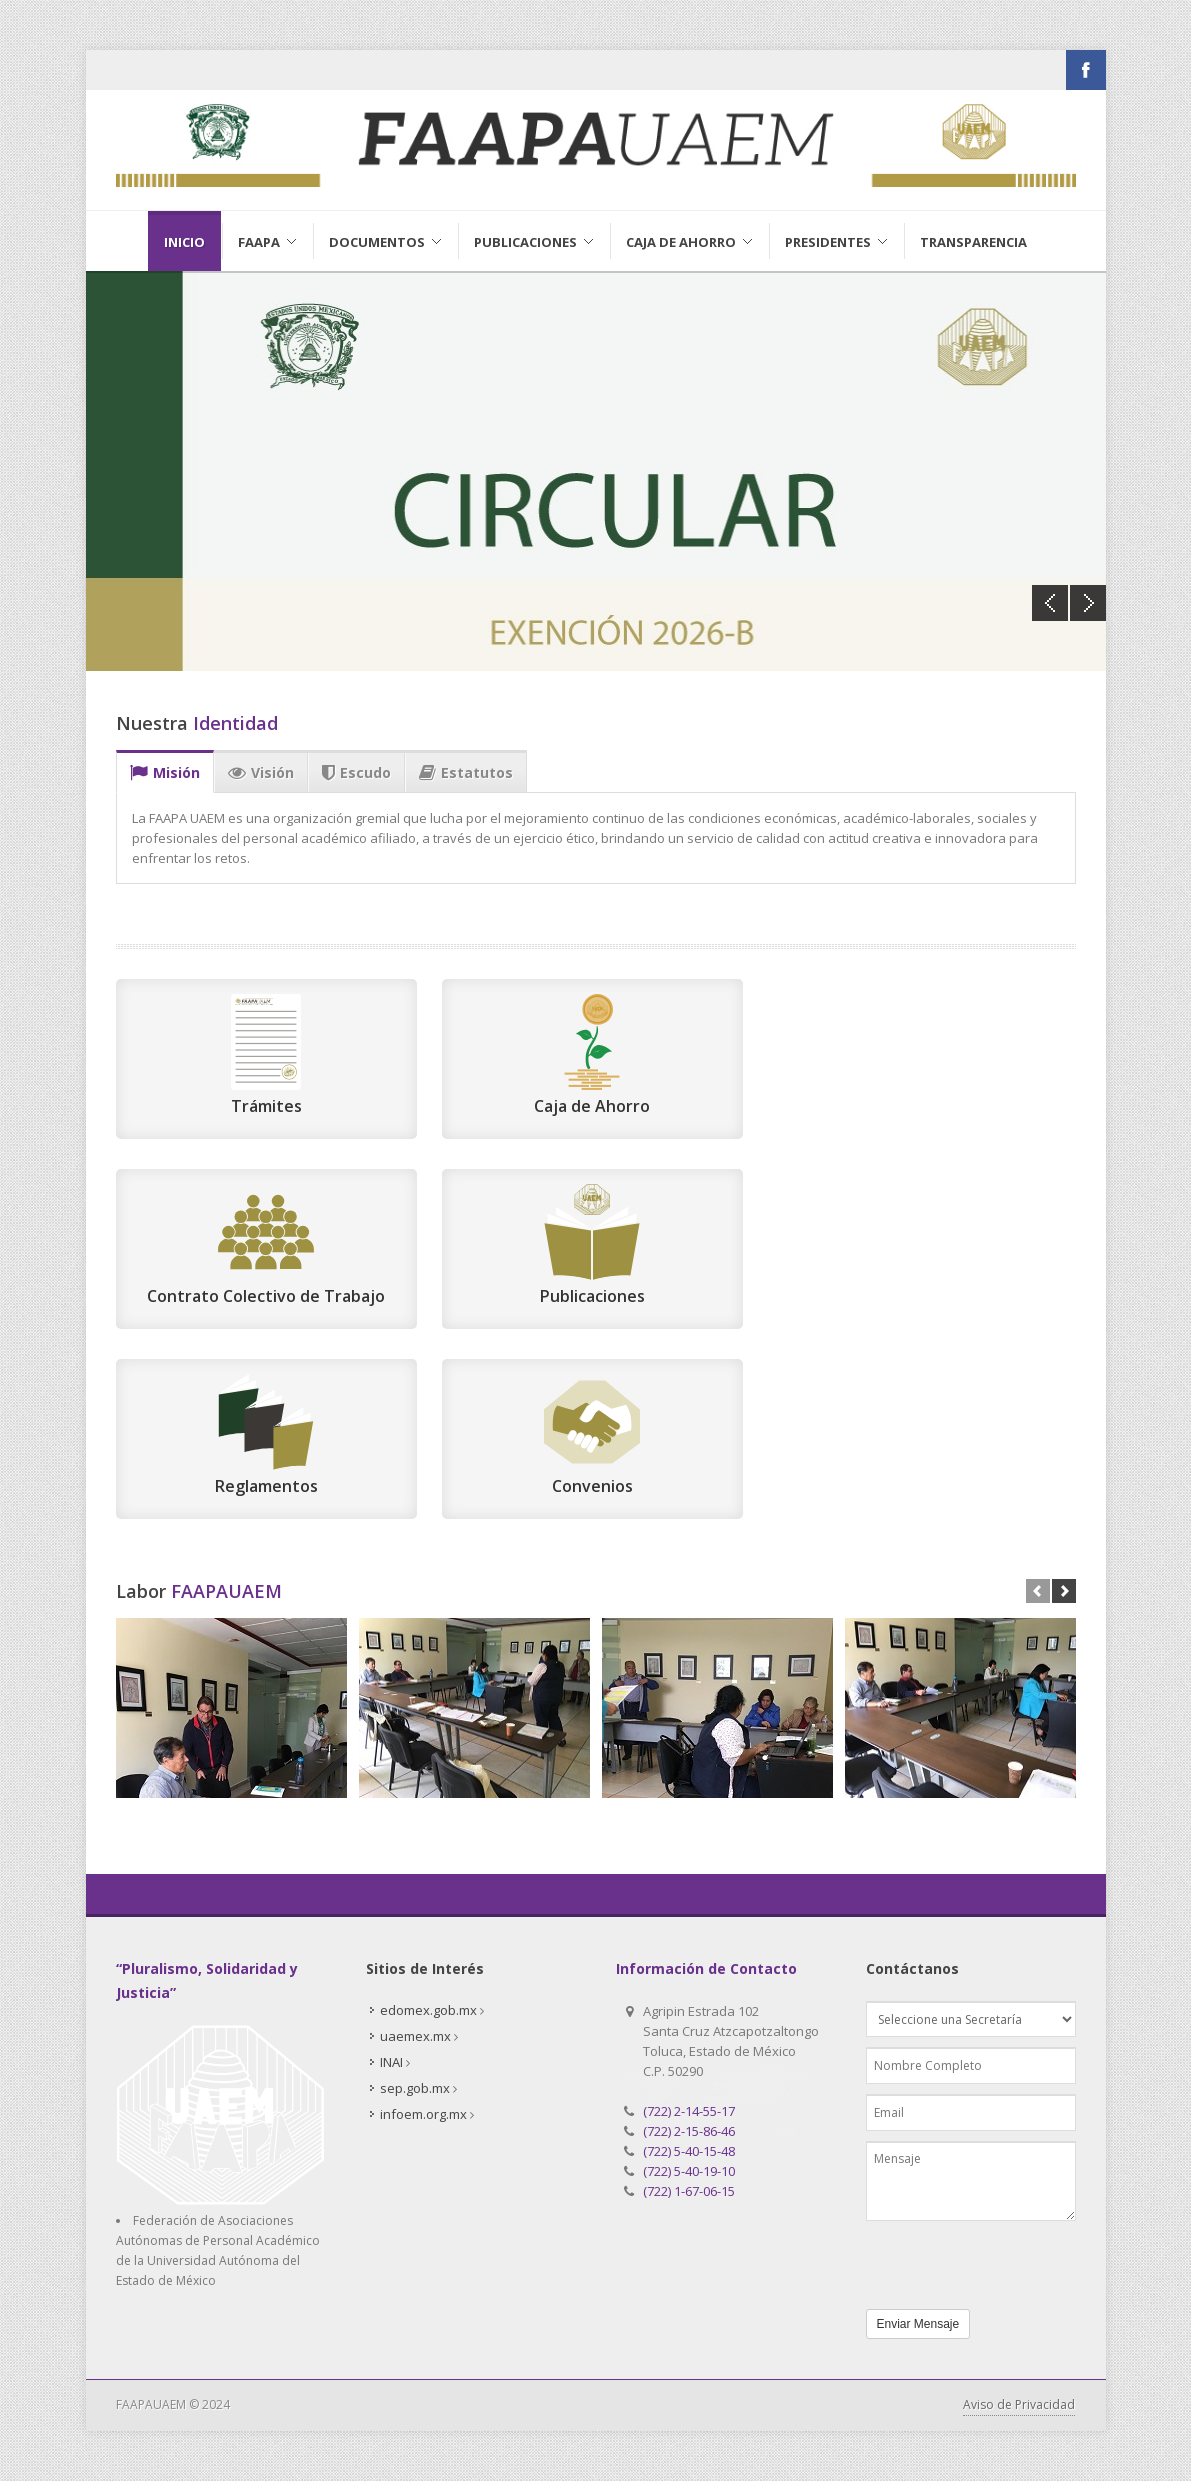 Image resolution: width=1191 pixels, height=2481 pixels. Describe the element at coordinates (981, 2260) in the screenshot. I see `[presentation]` at that location.